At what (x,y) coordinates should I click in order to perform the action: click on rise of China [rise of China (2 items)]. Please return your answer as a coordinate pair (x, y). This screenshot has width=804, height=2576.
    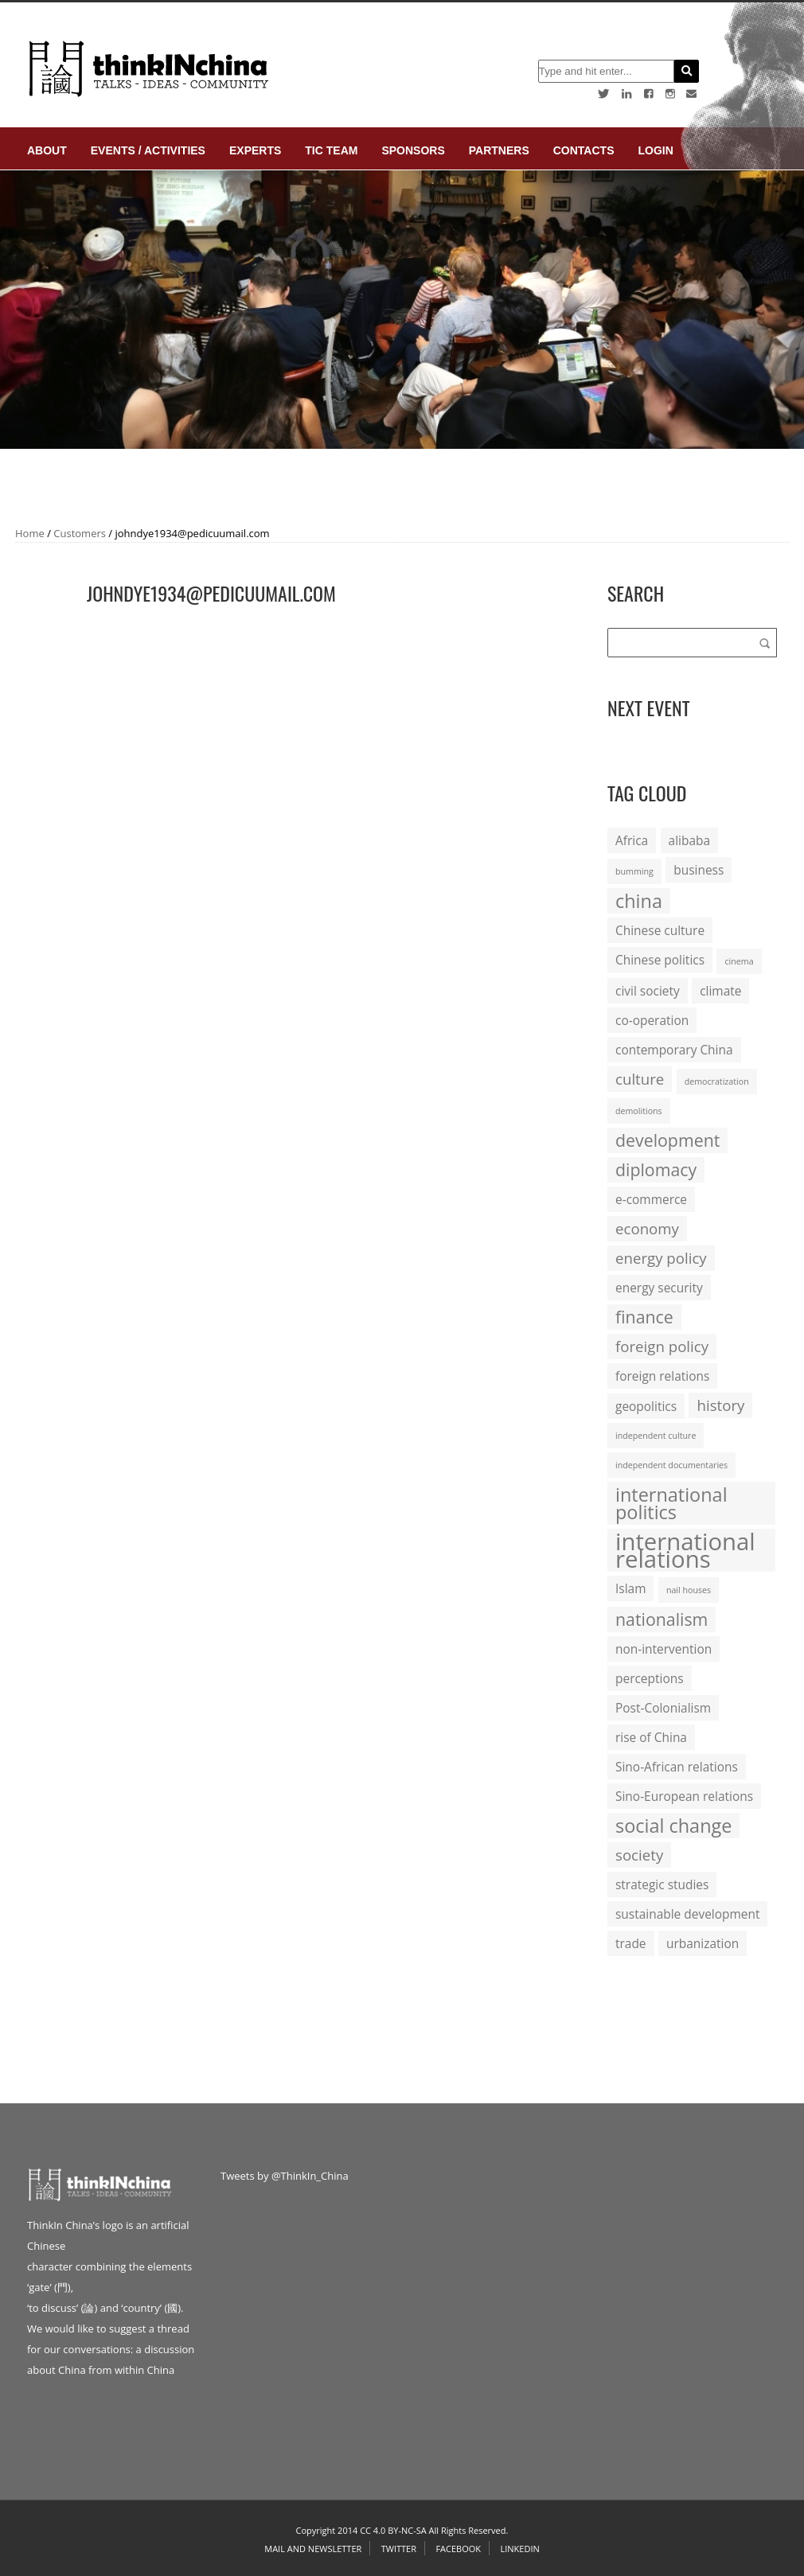
    Looking at the image, I should click on (651, 1737).